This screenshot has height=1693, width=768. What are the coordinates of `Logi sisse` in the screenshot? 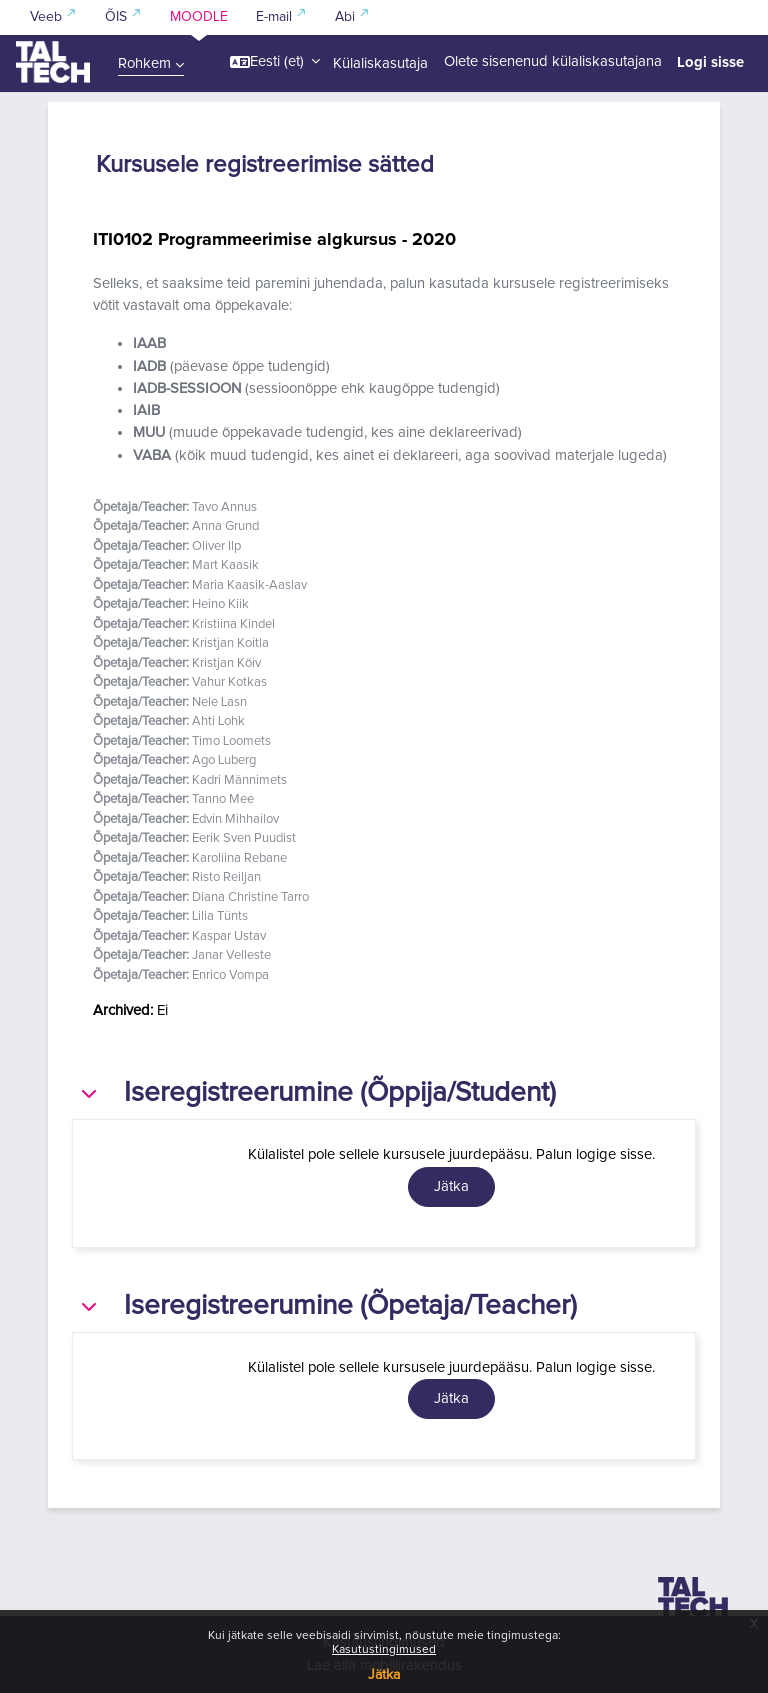 It's located at (710, 62).